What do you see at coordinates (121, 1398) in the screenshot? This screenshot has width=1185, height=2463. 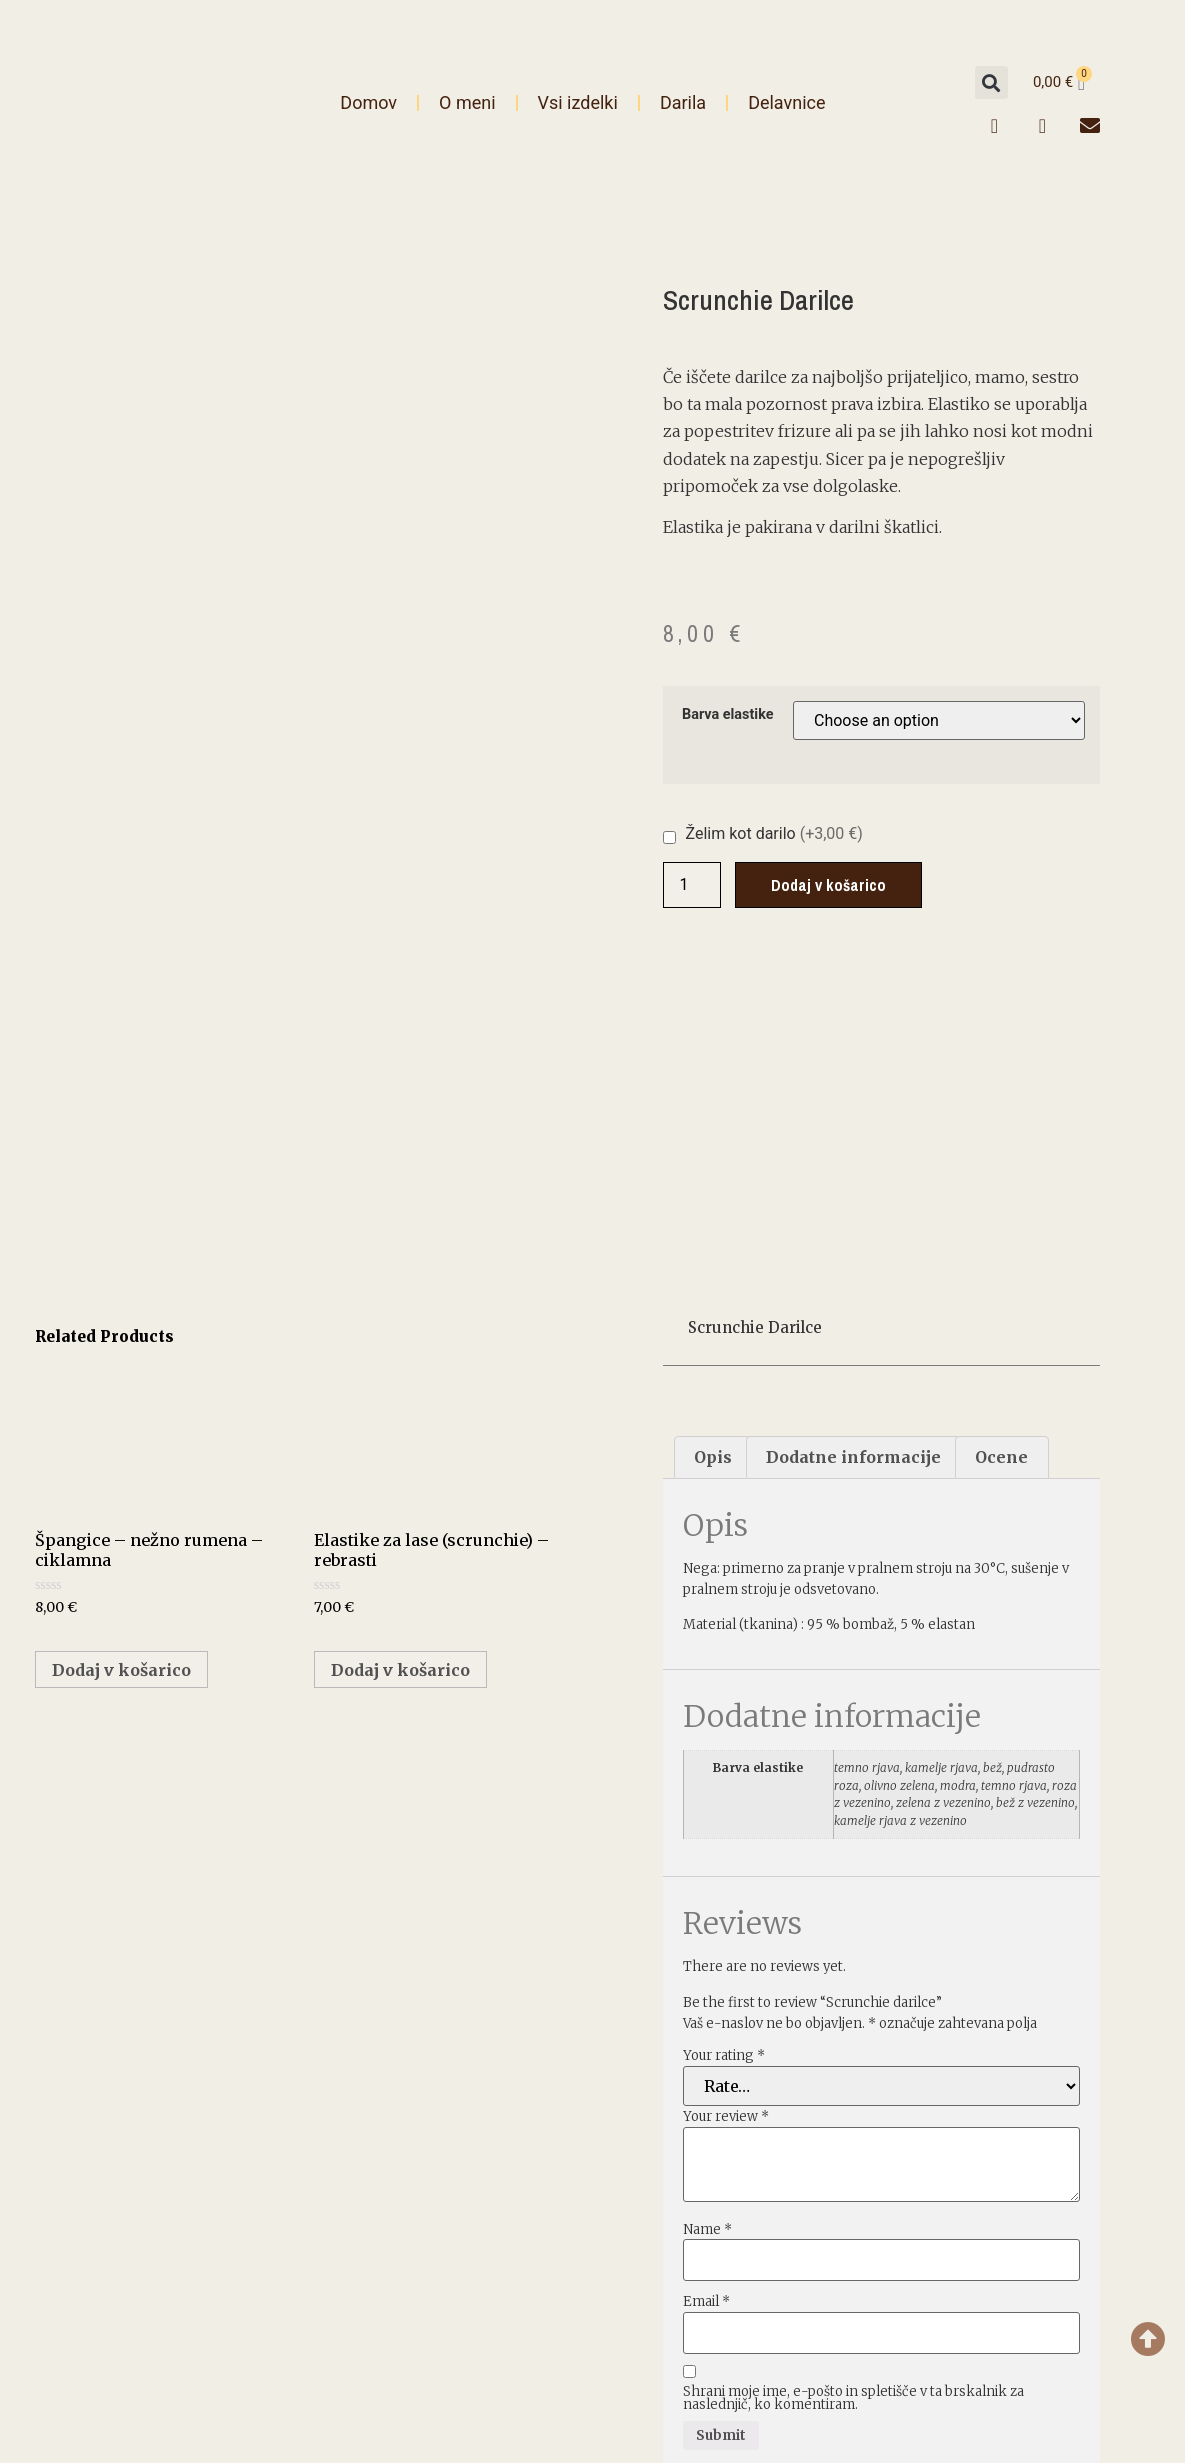 I see `Dodaj v košarico [Add “Špangice - nežno rumena - ciklamna” to your cart]` at bounding box center [121, 1398].